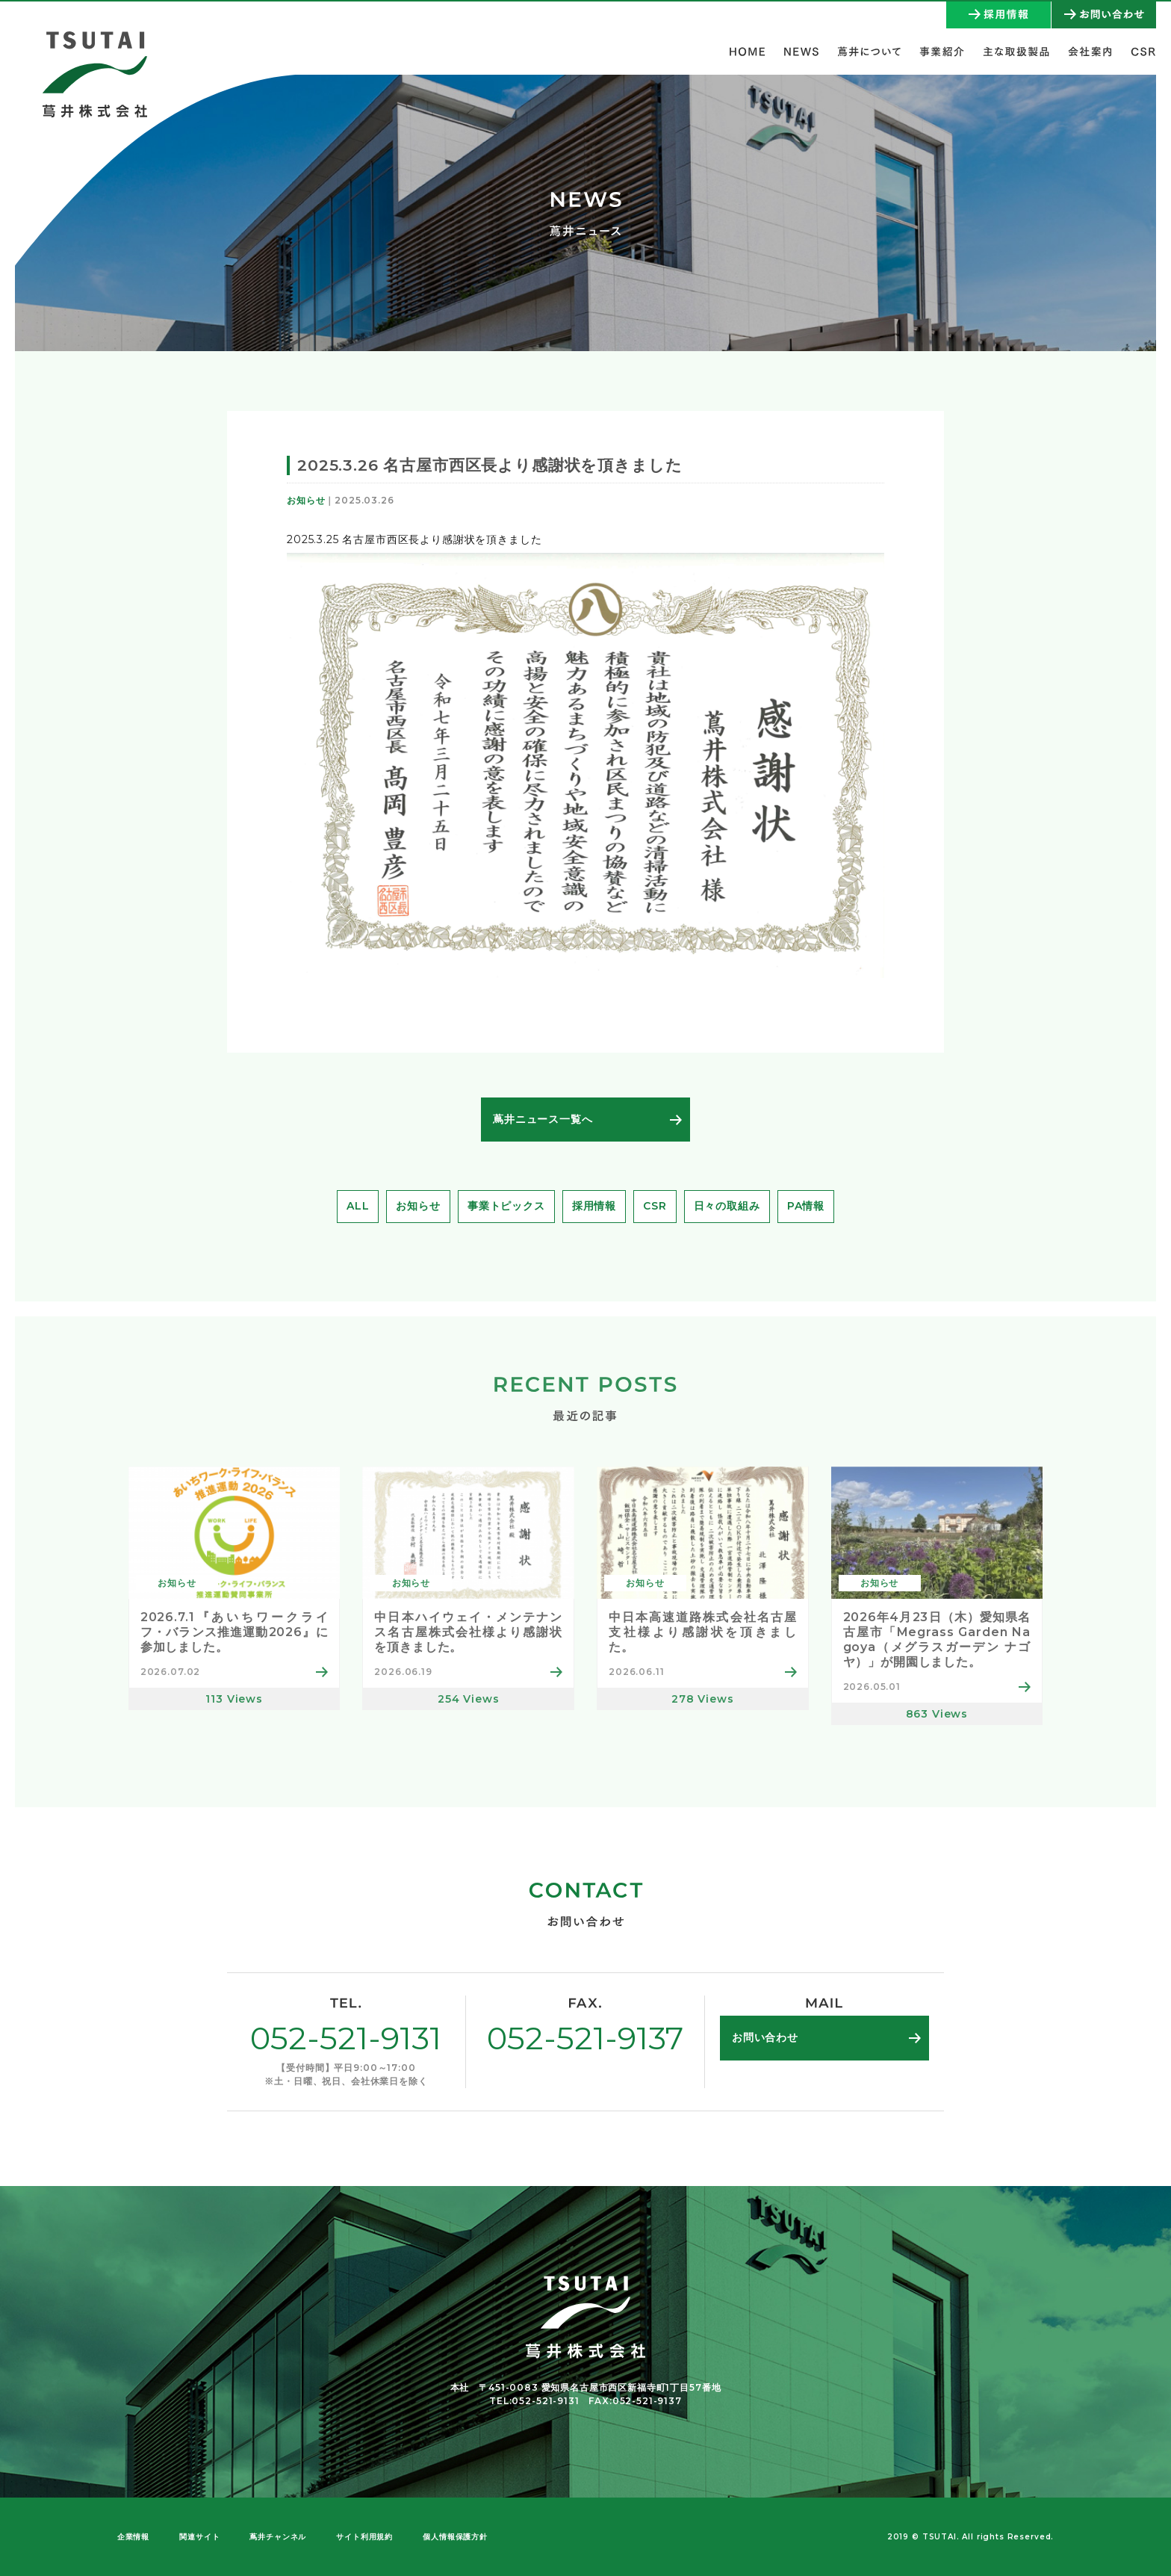  Describe the element at coordinates (133, 2537) in the screenshot. I see `企業情報` at that location.